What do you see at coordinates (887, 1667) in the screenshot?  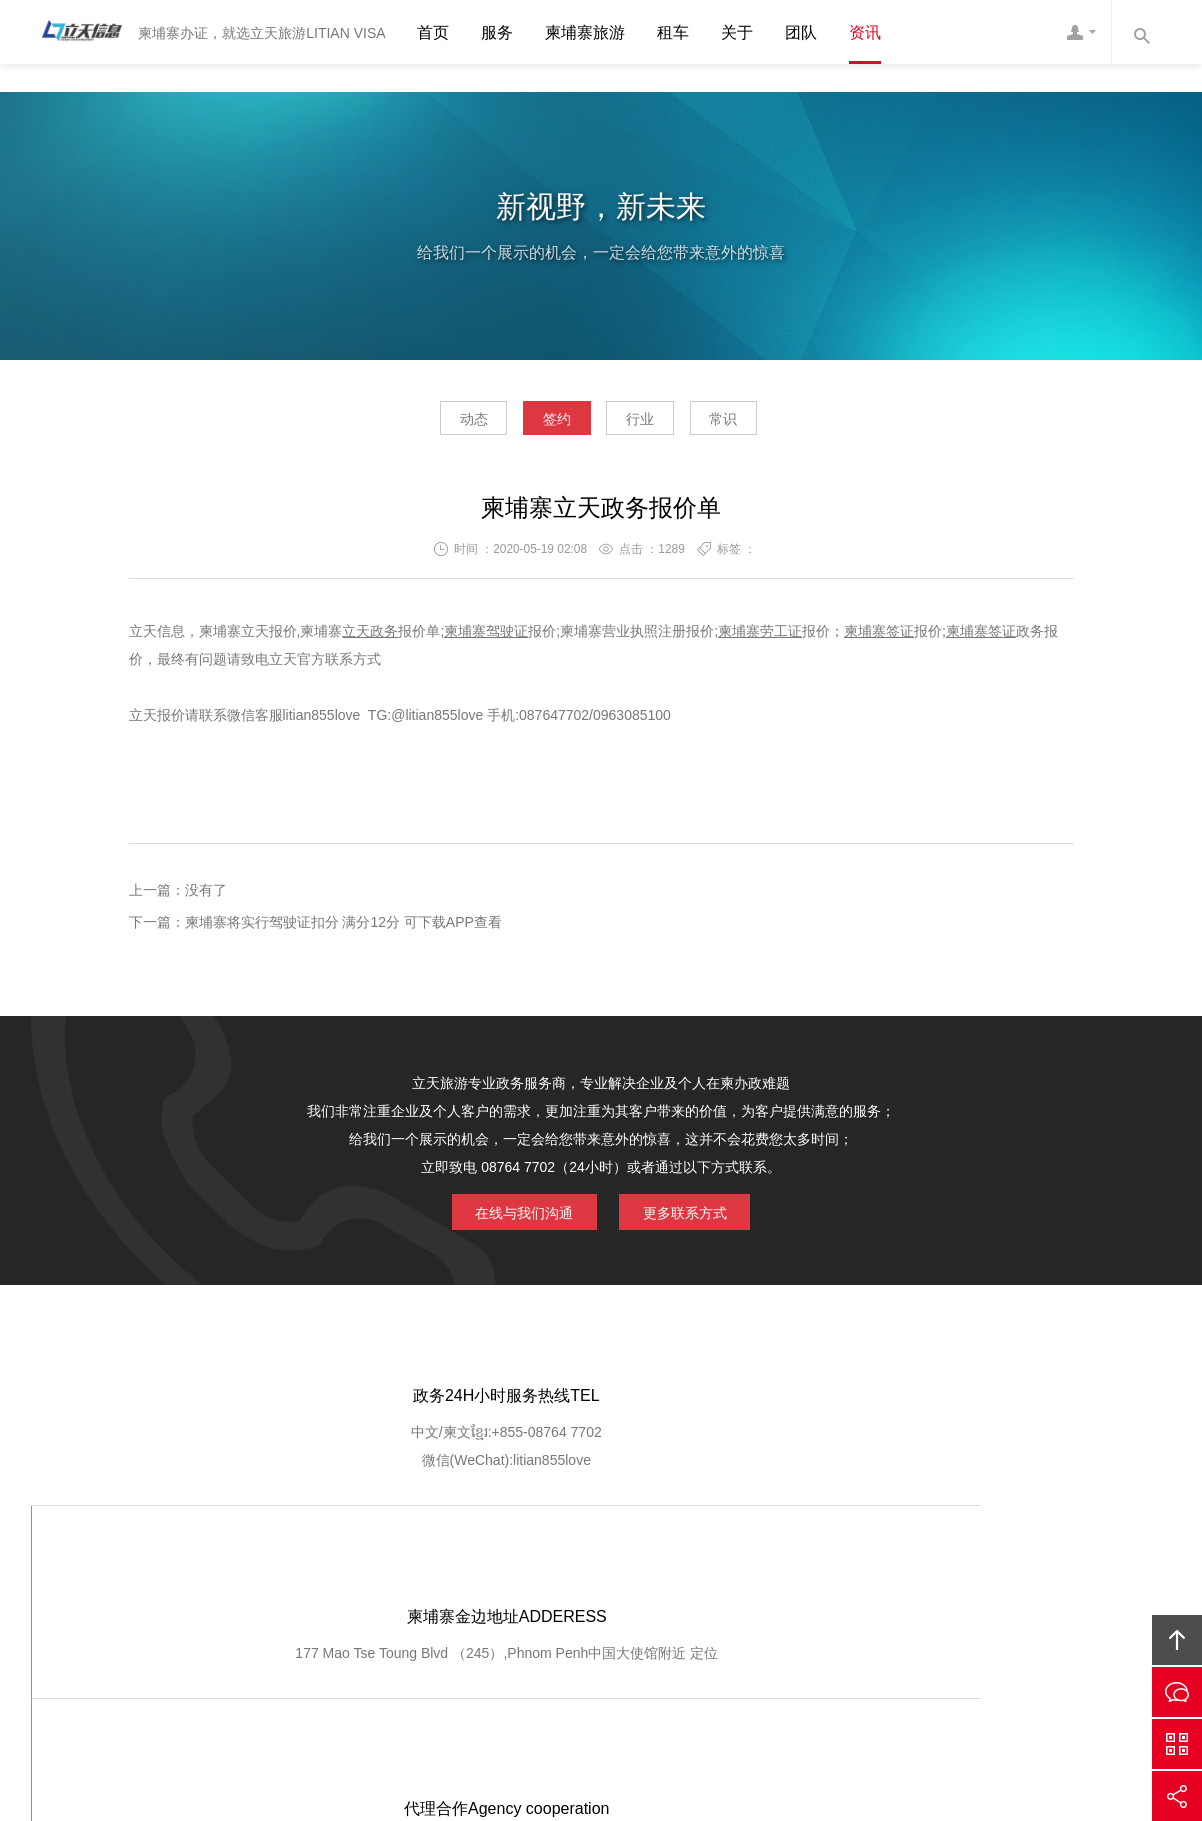 I see `柬埔寨立天旅游` at bounding box center [887, 1667].